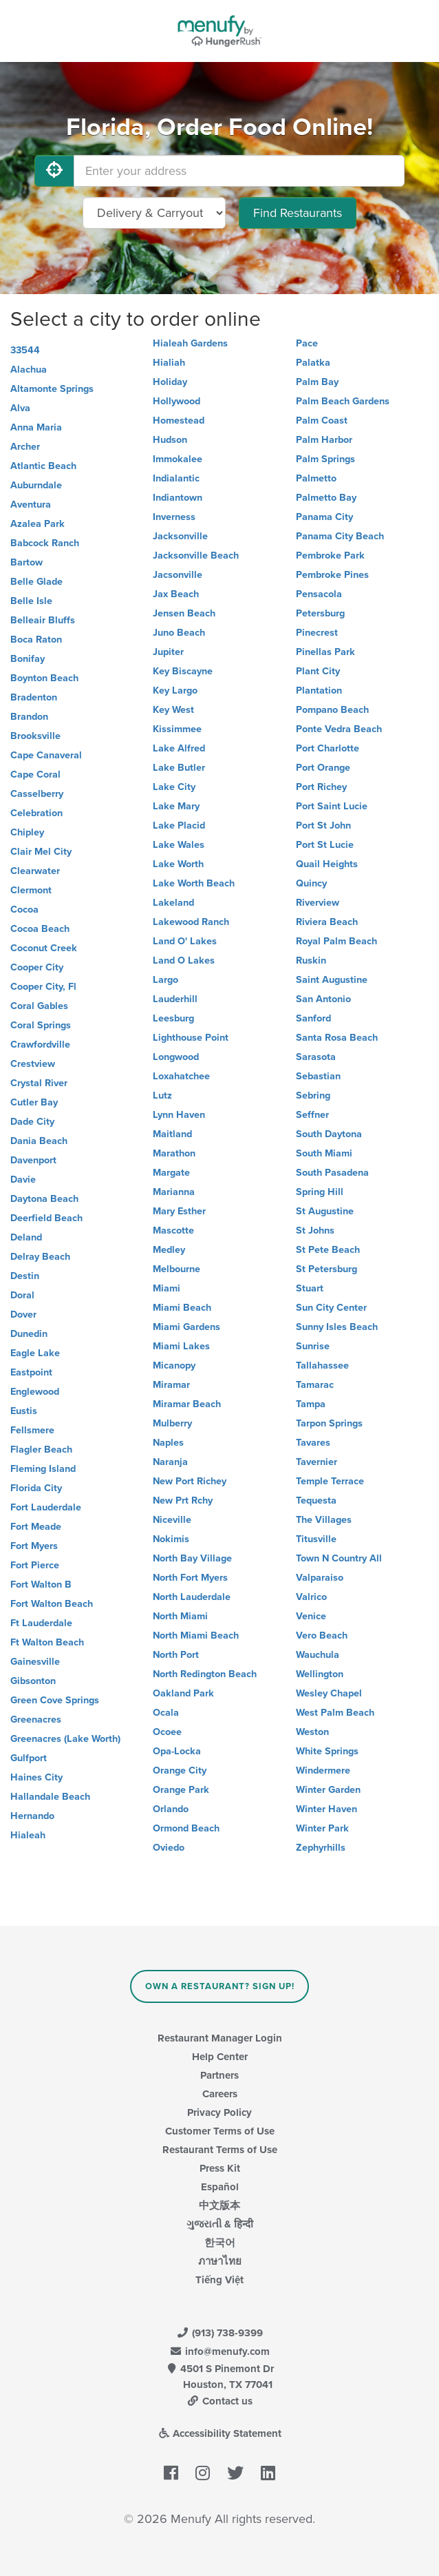 The height and width of the screenshot is (2576, 439). I want to click on Port Saint Lucie, so click(331, 806).